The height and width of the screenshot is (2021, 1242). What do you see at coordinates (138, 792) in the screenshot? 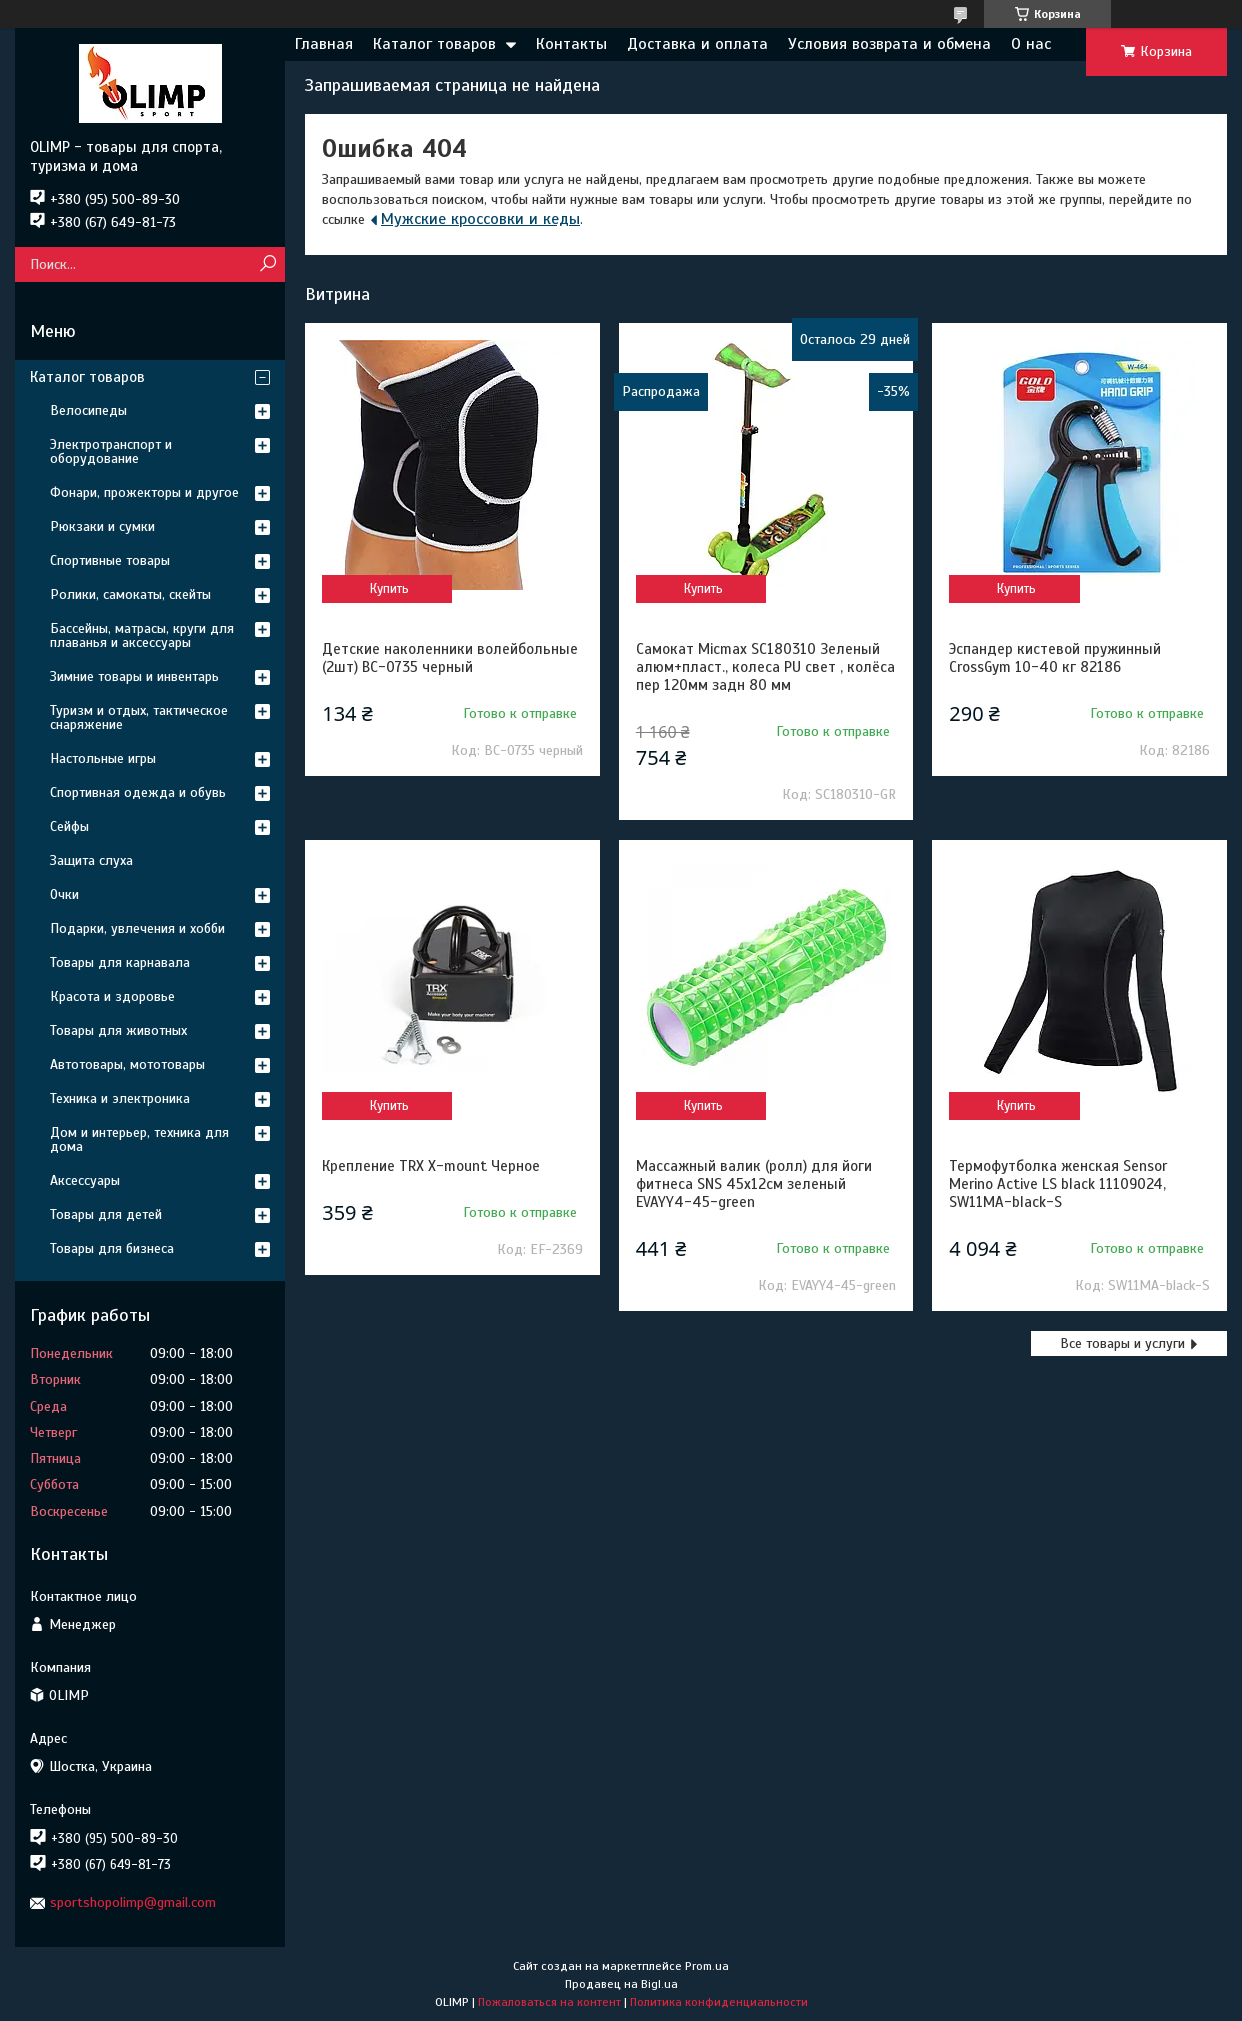
I see `Спортивная одежда и обувь` at bounding box center [138, 792].